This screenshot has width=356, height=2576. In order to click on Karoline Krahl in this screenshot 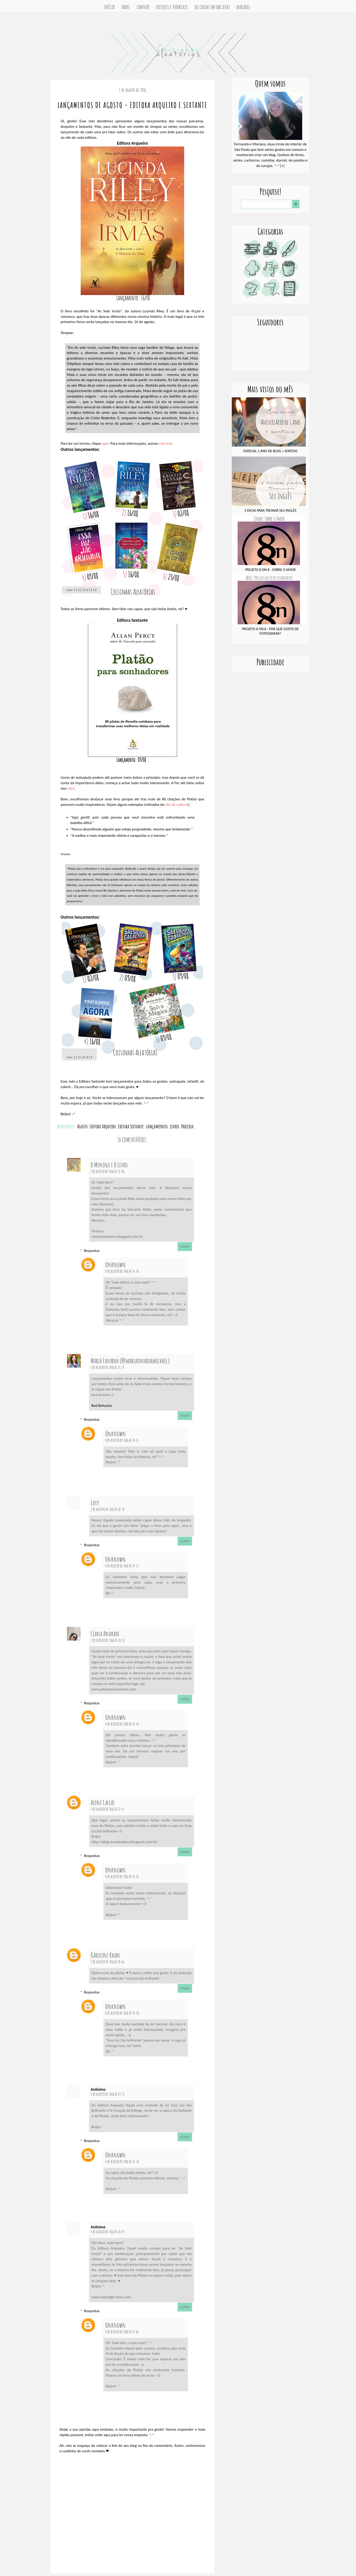, I will do `click(105, 1955)`.